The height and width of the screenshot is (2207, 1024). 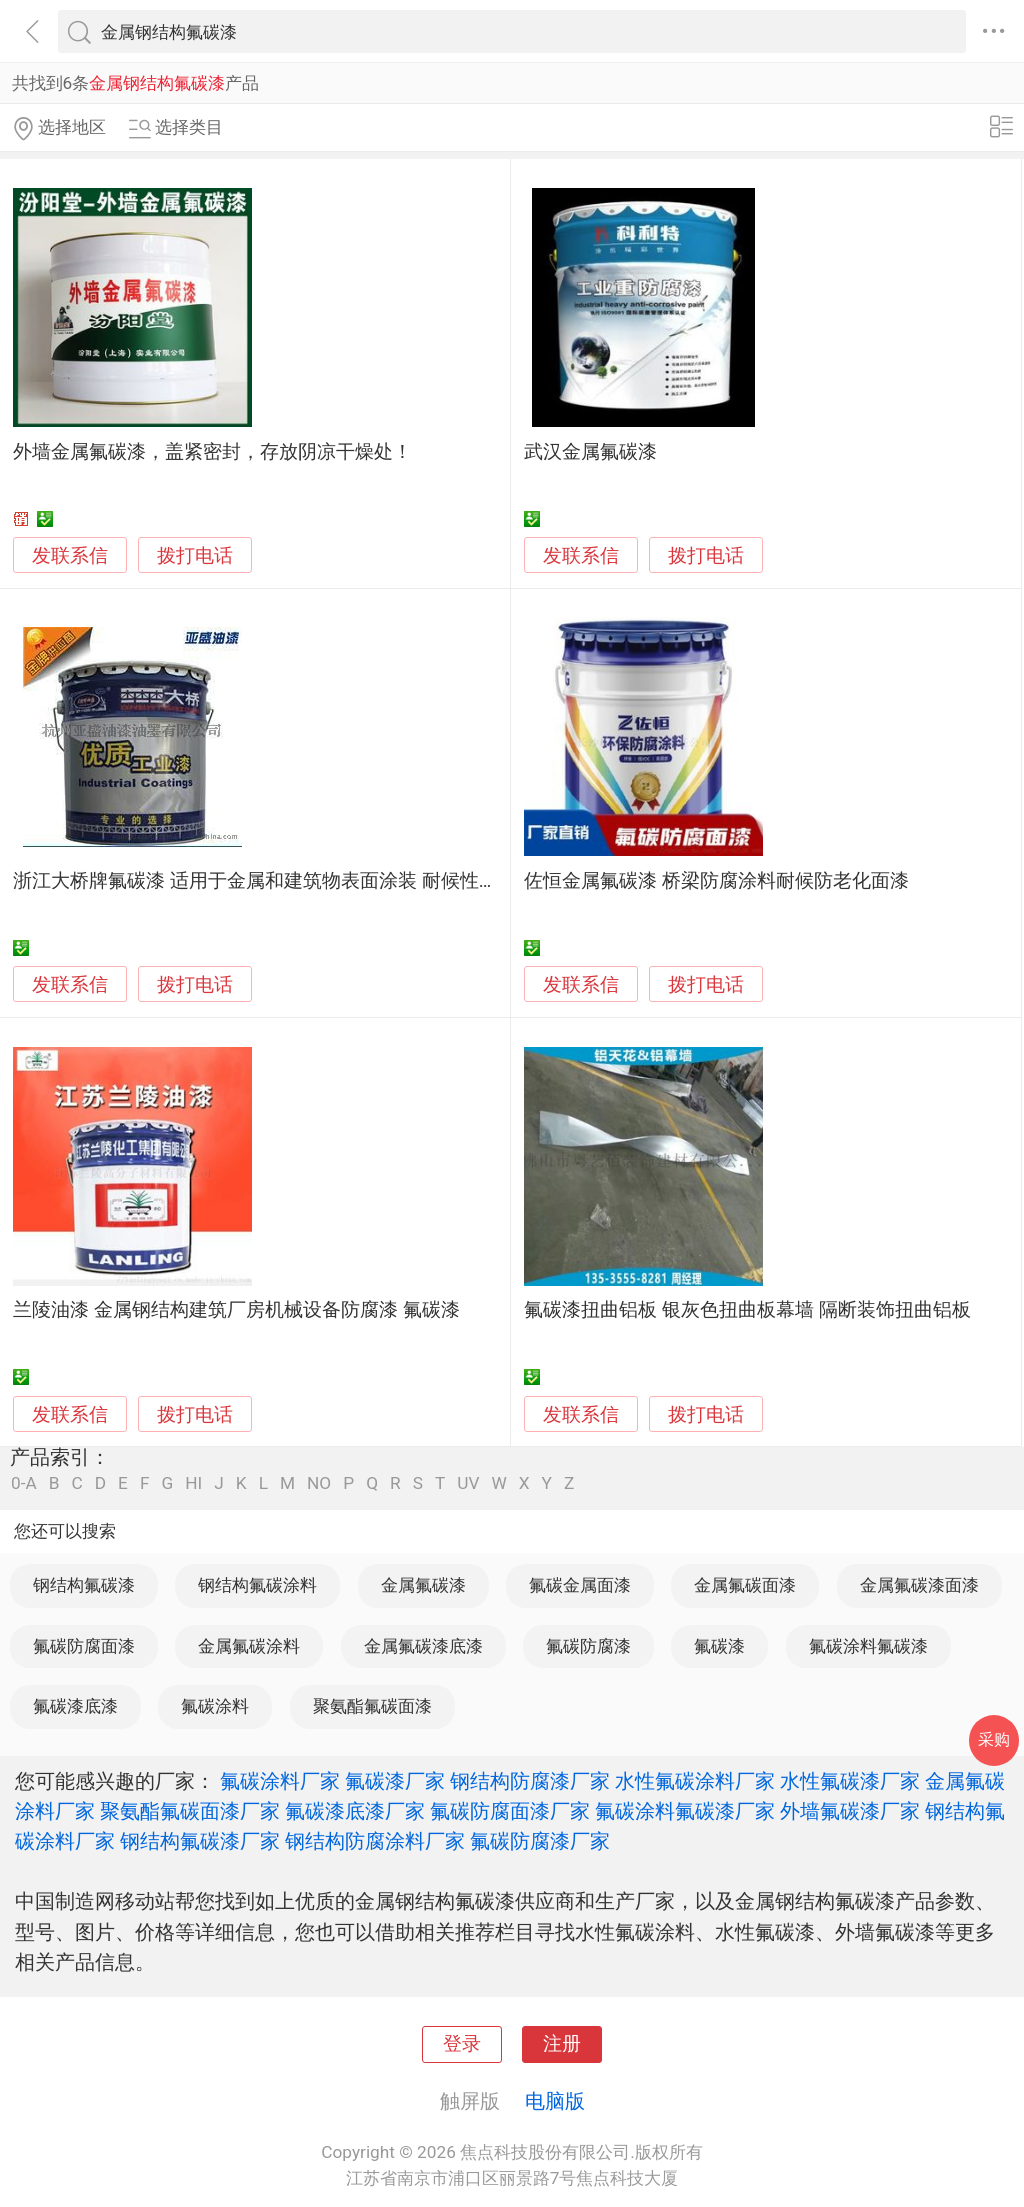 What do you see at coordinates (530, 1781) in the screenshot?
I see `钢结构防腐漆厂家` at bounding box center [530, 1781].